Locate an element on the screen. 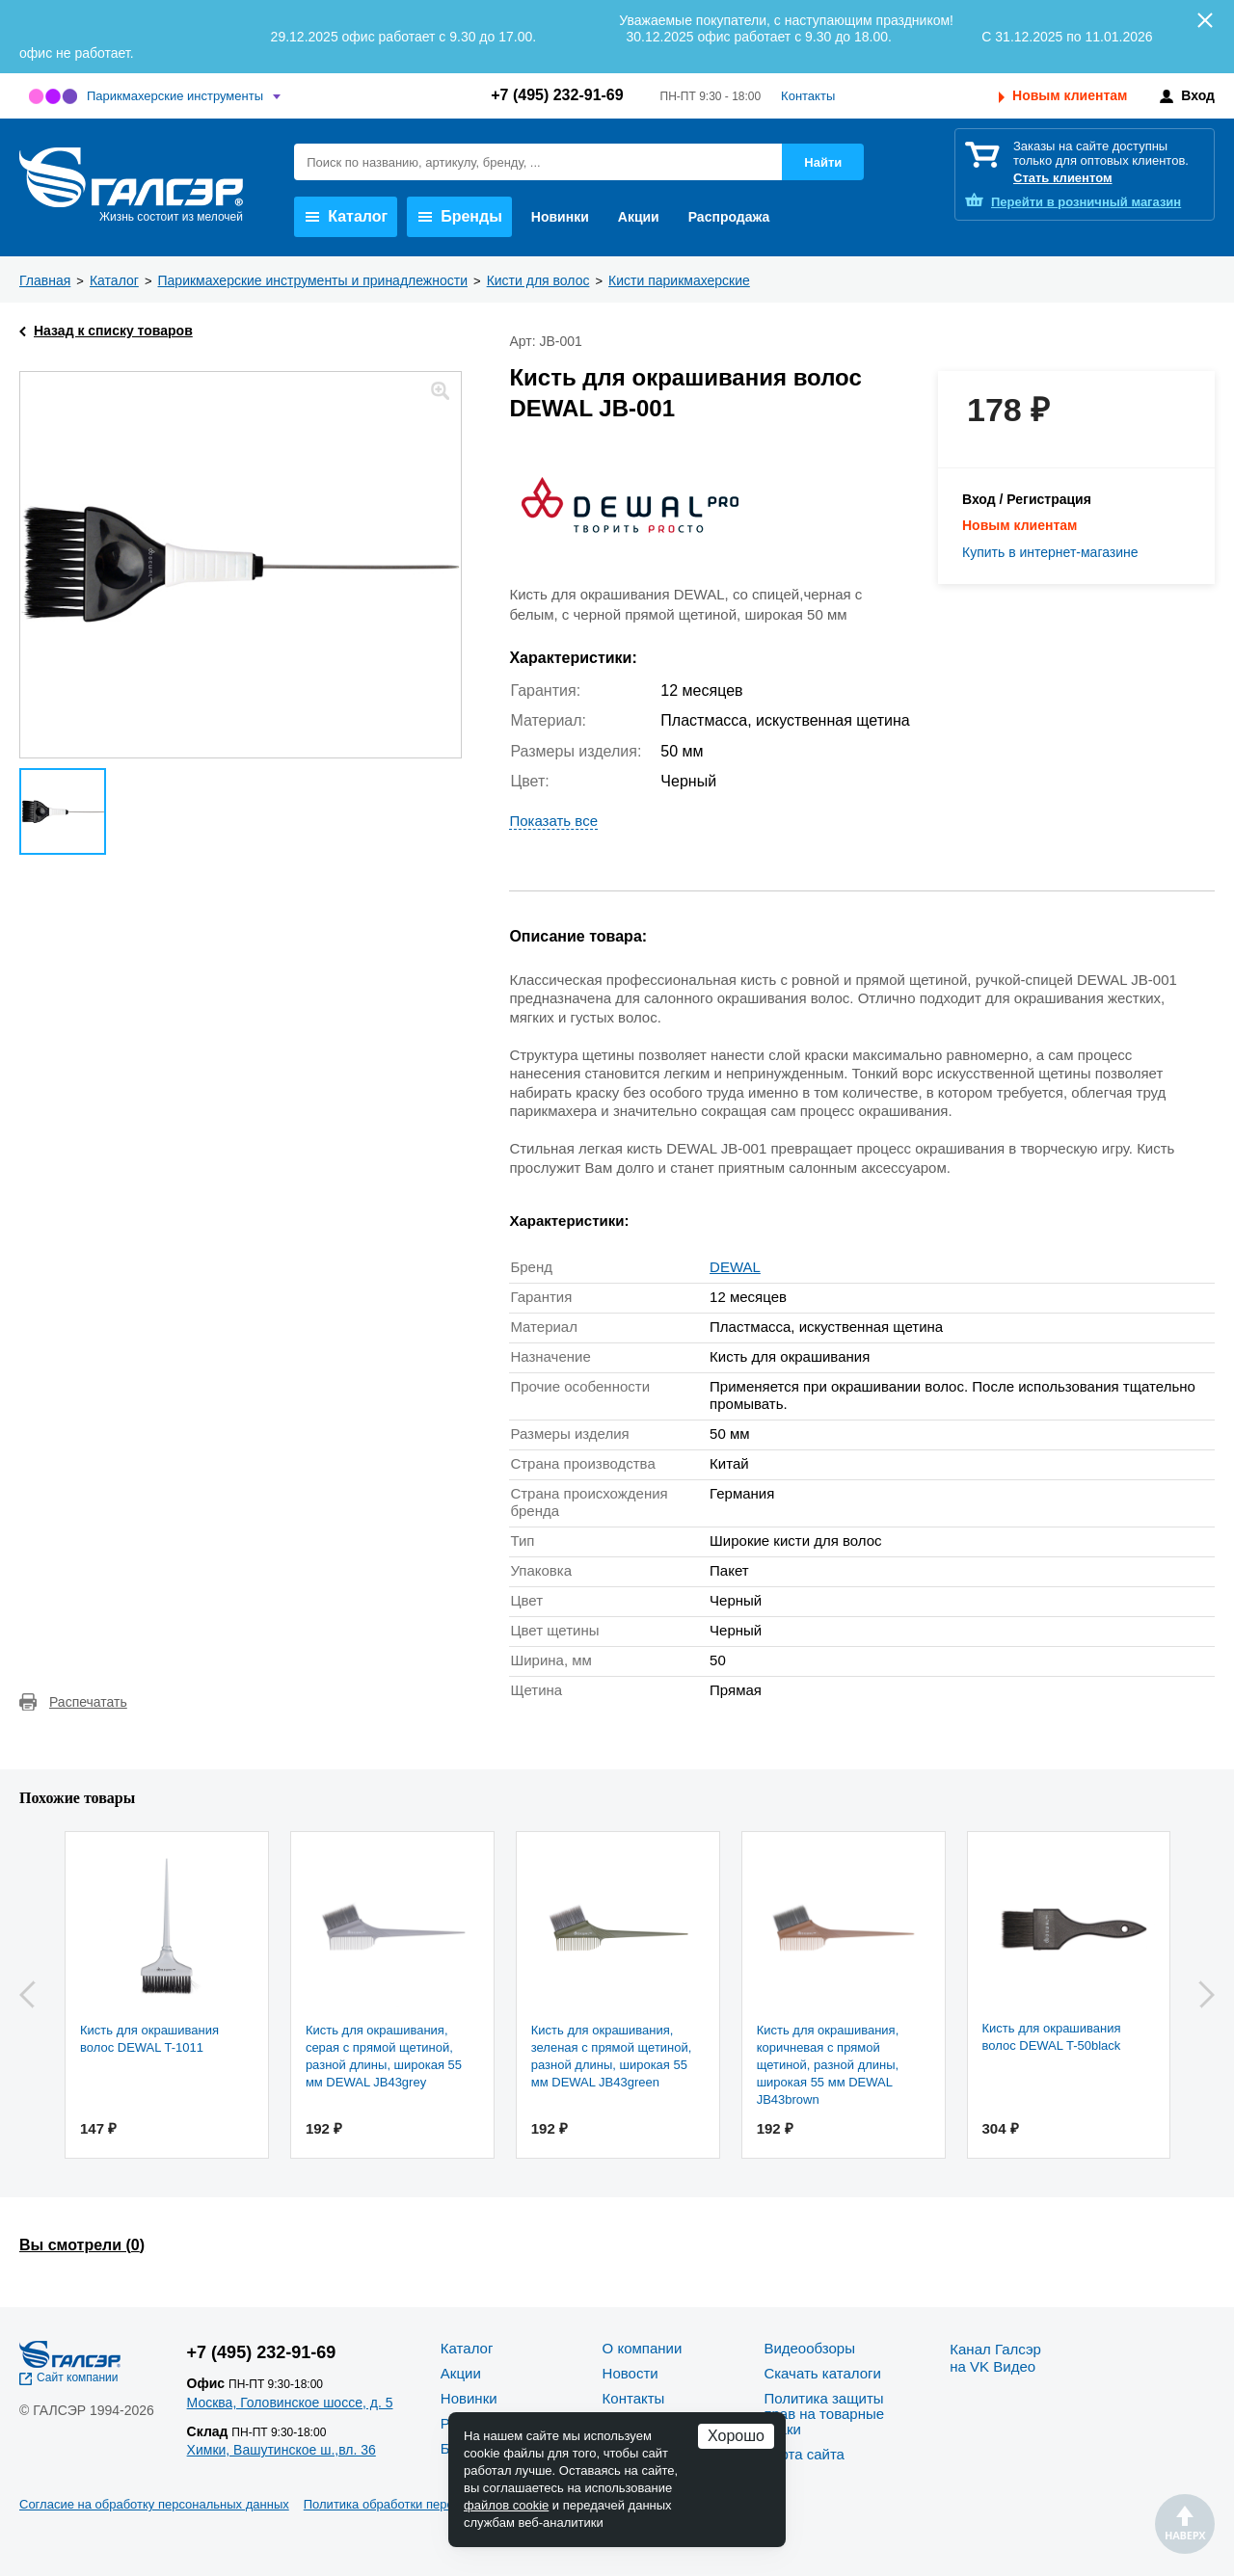 This screenshot has height=2576, width=1234. +7 (495) 232-91-69 is located at coordinates (557, 95).